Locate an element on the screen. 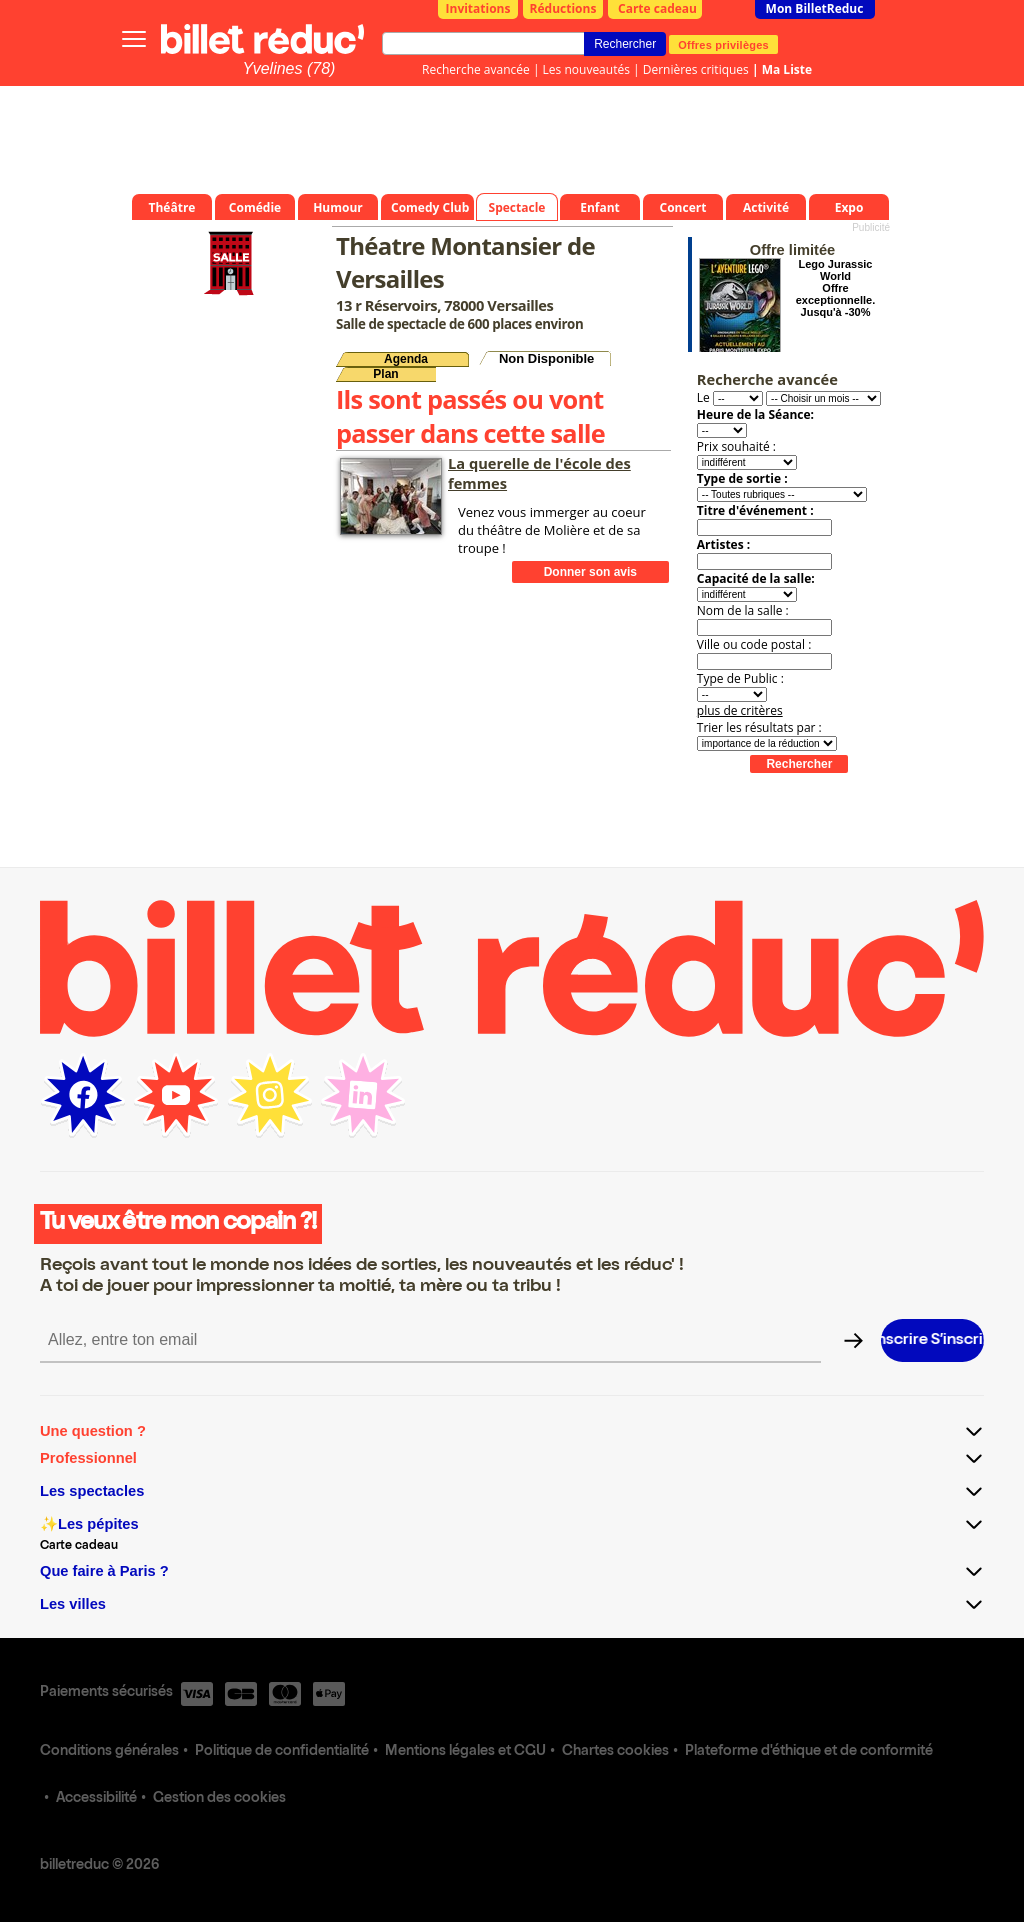  Plan is located at coordinates (385, 374).